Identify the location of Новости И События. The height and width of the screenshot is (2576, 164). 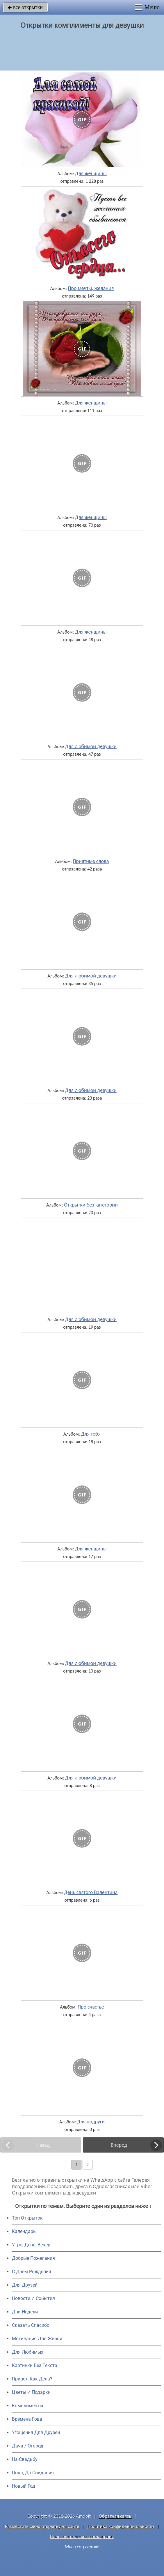
(33, 2298).